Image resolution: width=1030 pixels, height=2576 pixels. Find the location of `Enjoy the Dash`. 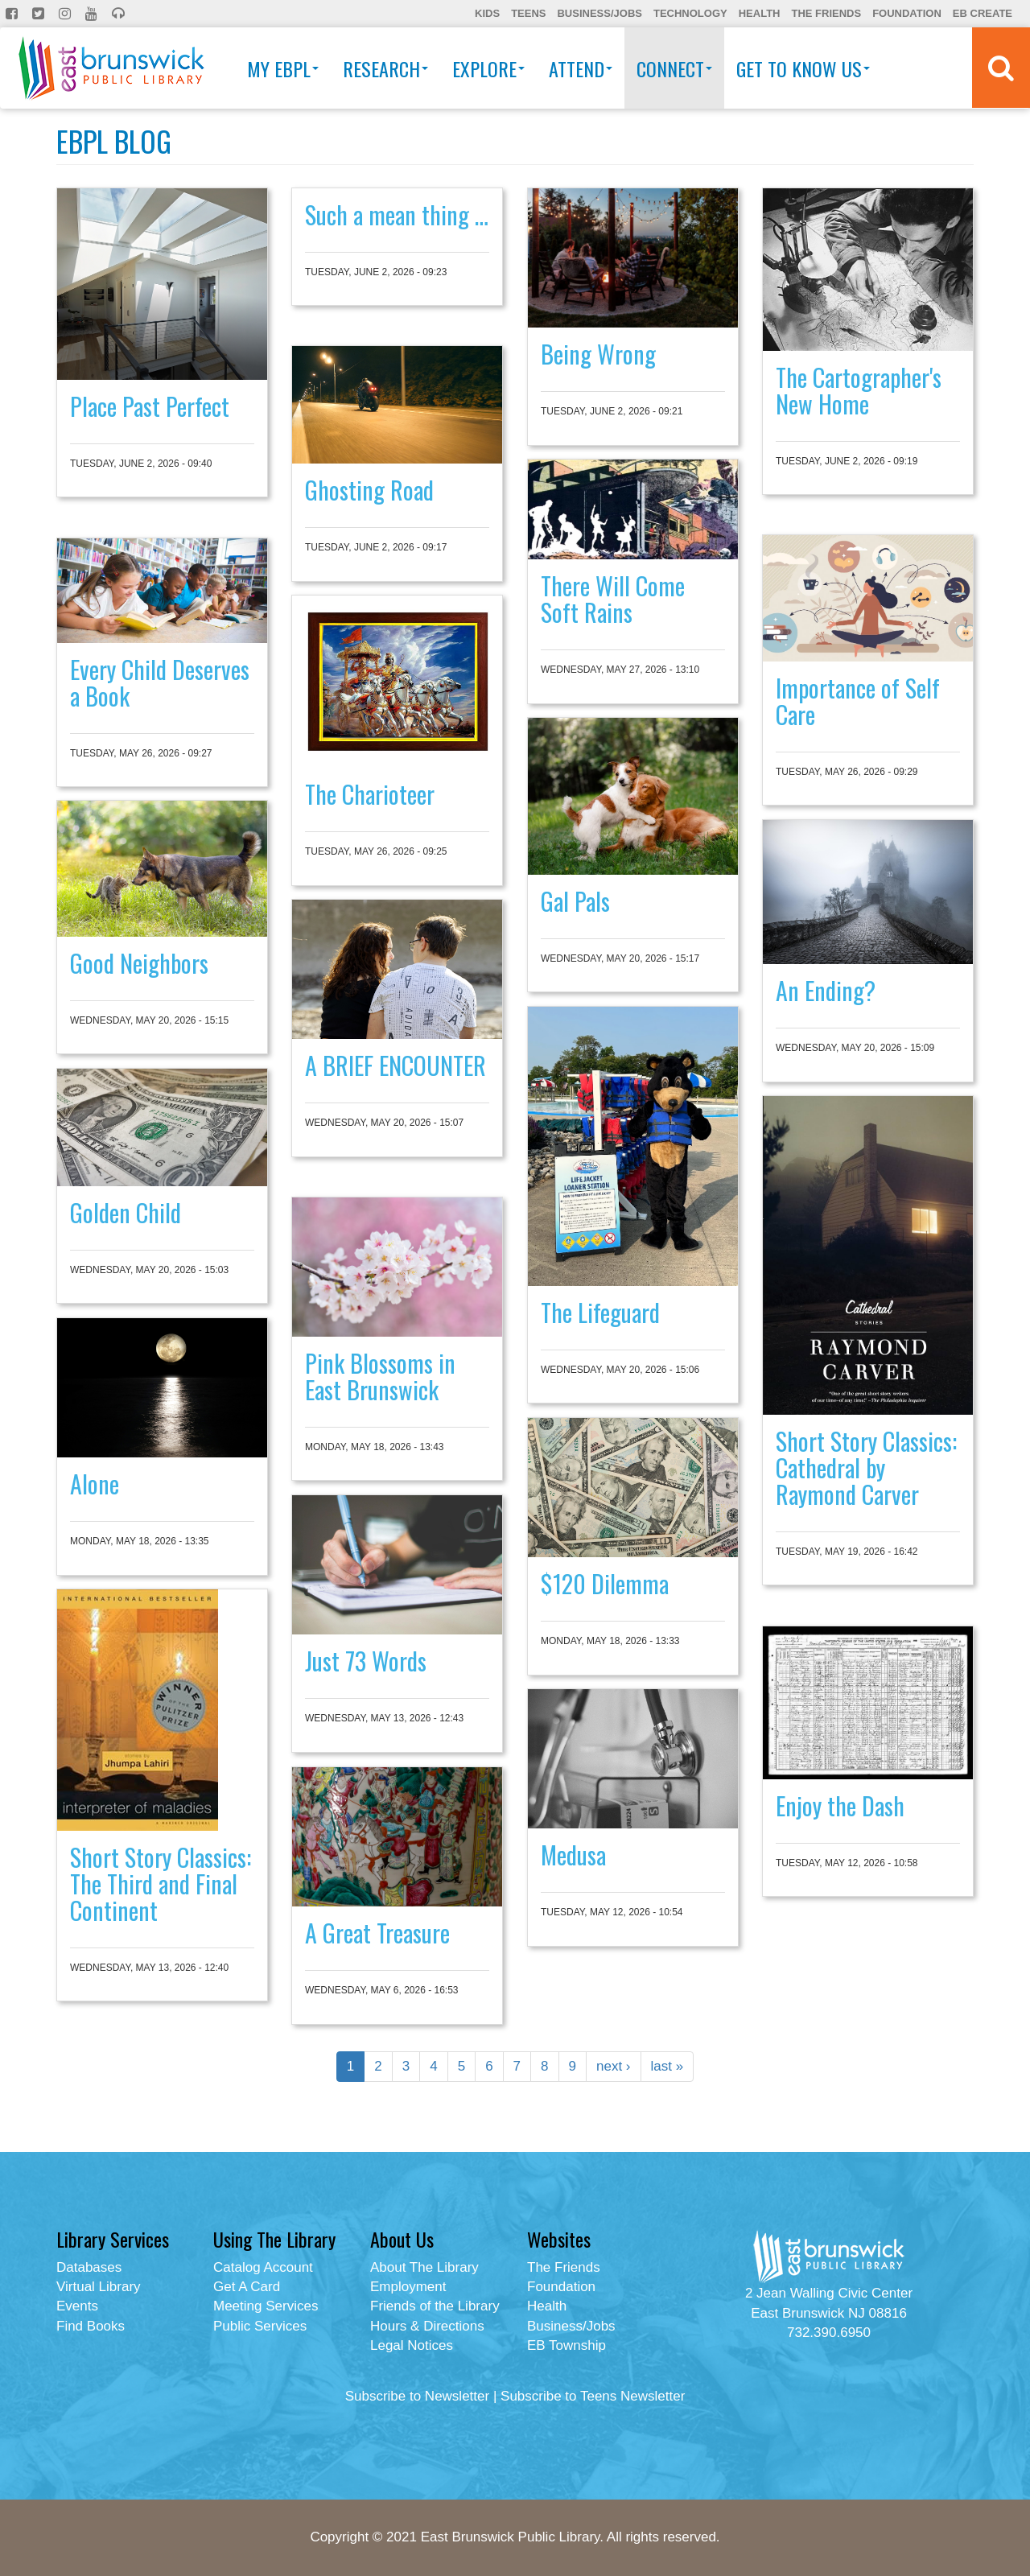

Enjoy the Dash is located at coordinates (840, 1805).